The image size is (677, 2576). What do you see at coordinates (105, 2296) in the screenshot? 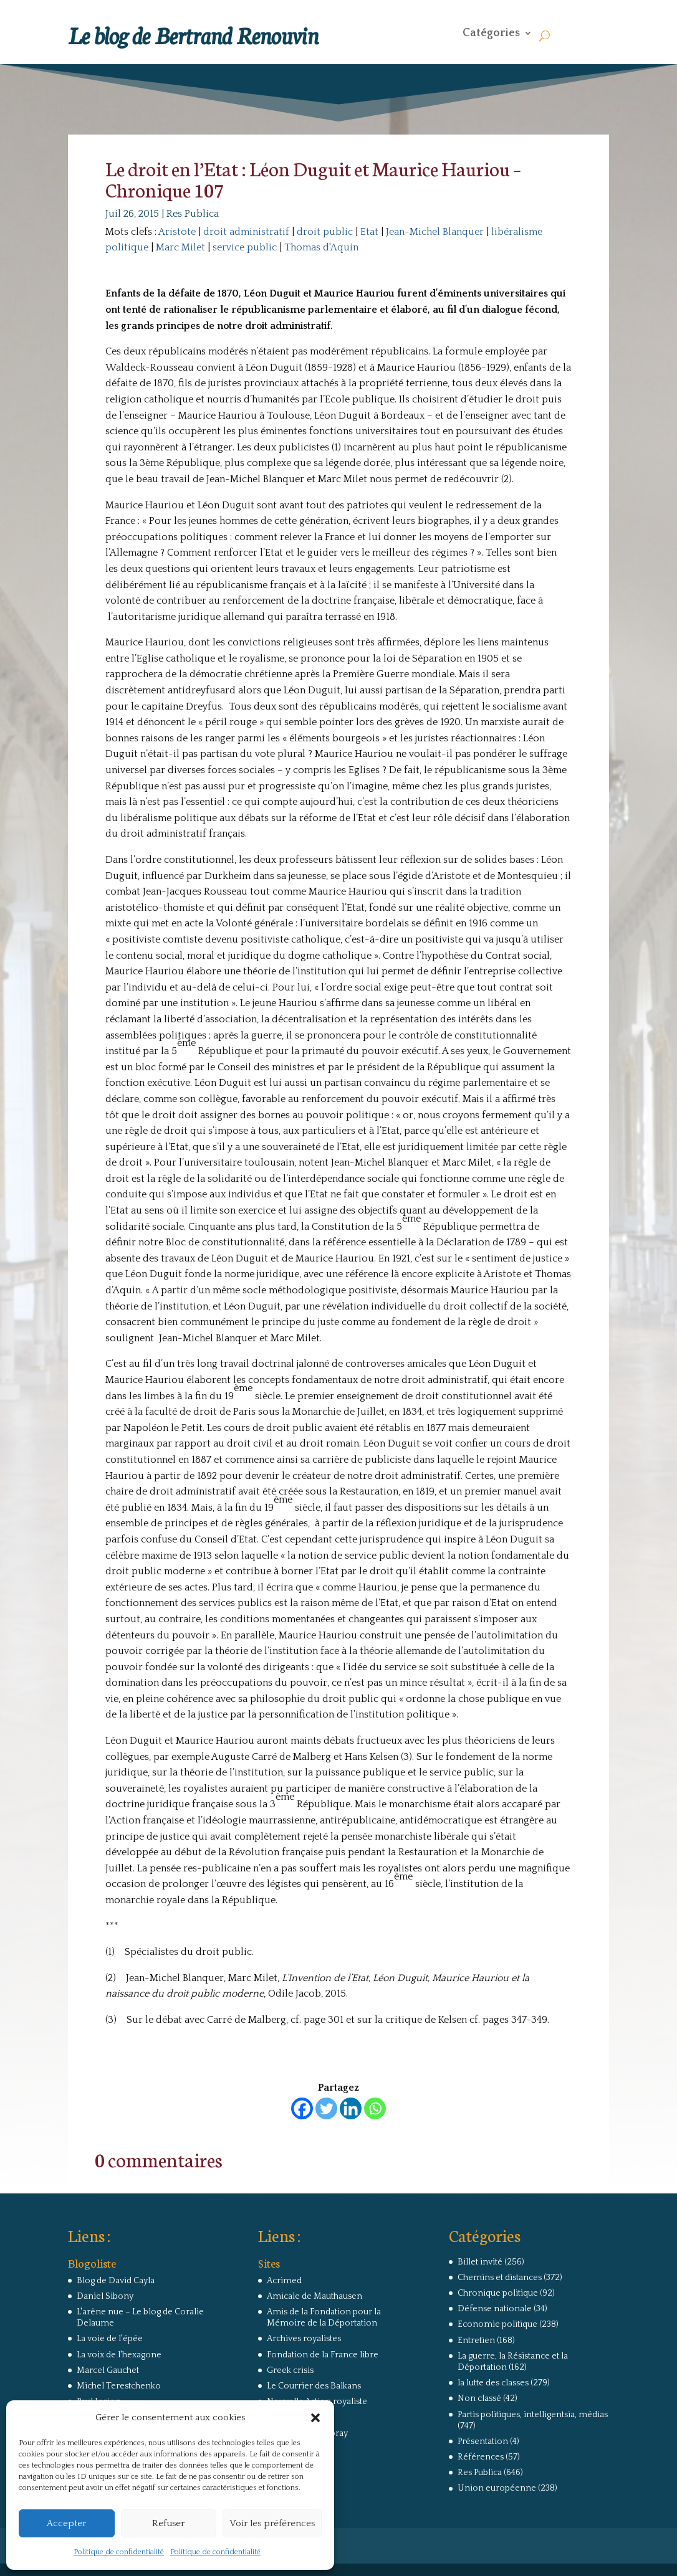
I see `Daniel Sibony` at bounding box center [105, 2296].